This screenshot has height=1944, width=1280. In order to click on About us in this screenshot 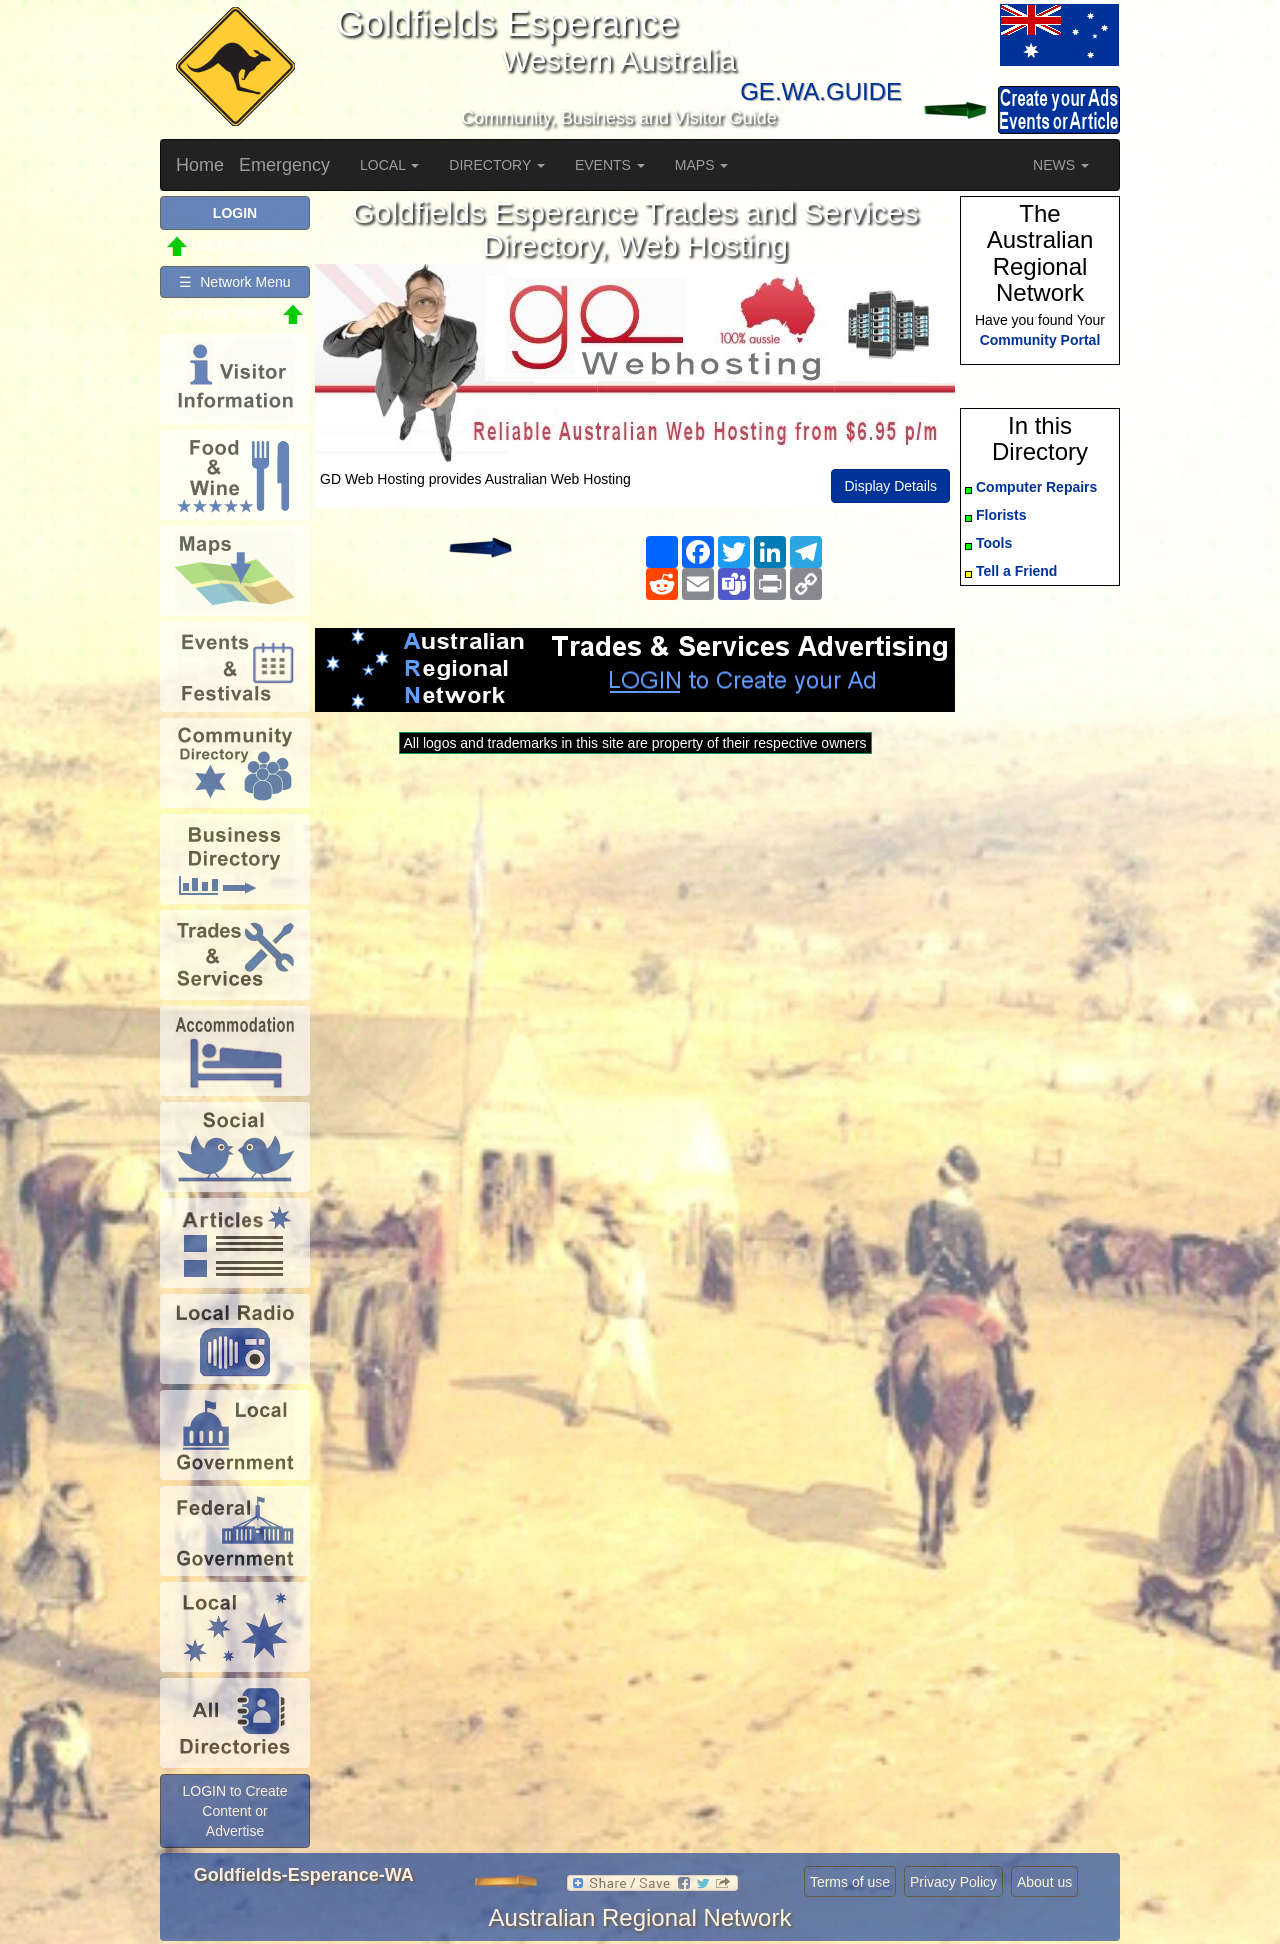, I will do `click(1044, 1882)`.